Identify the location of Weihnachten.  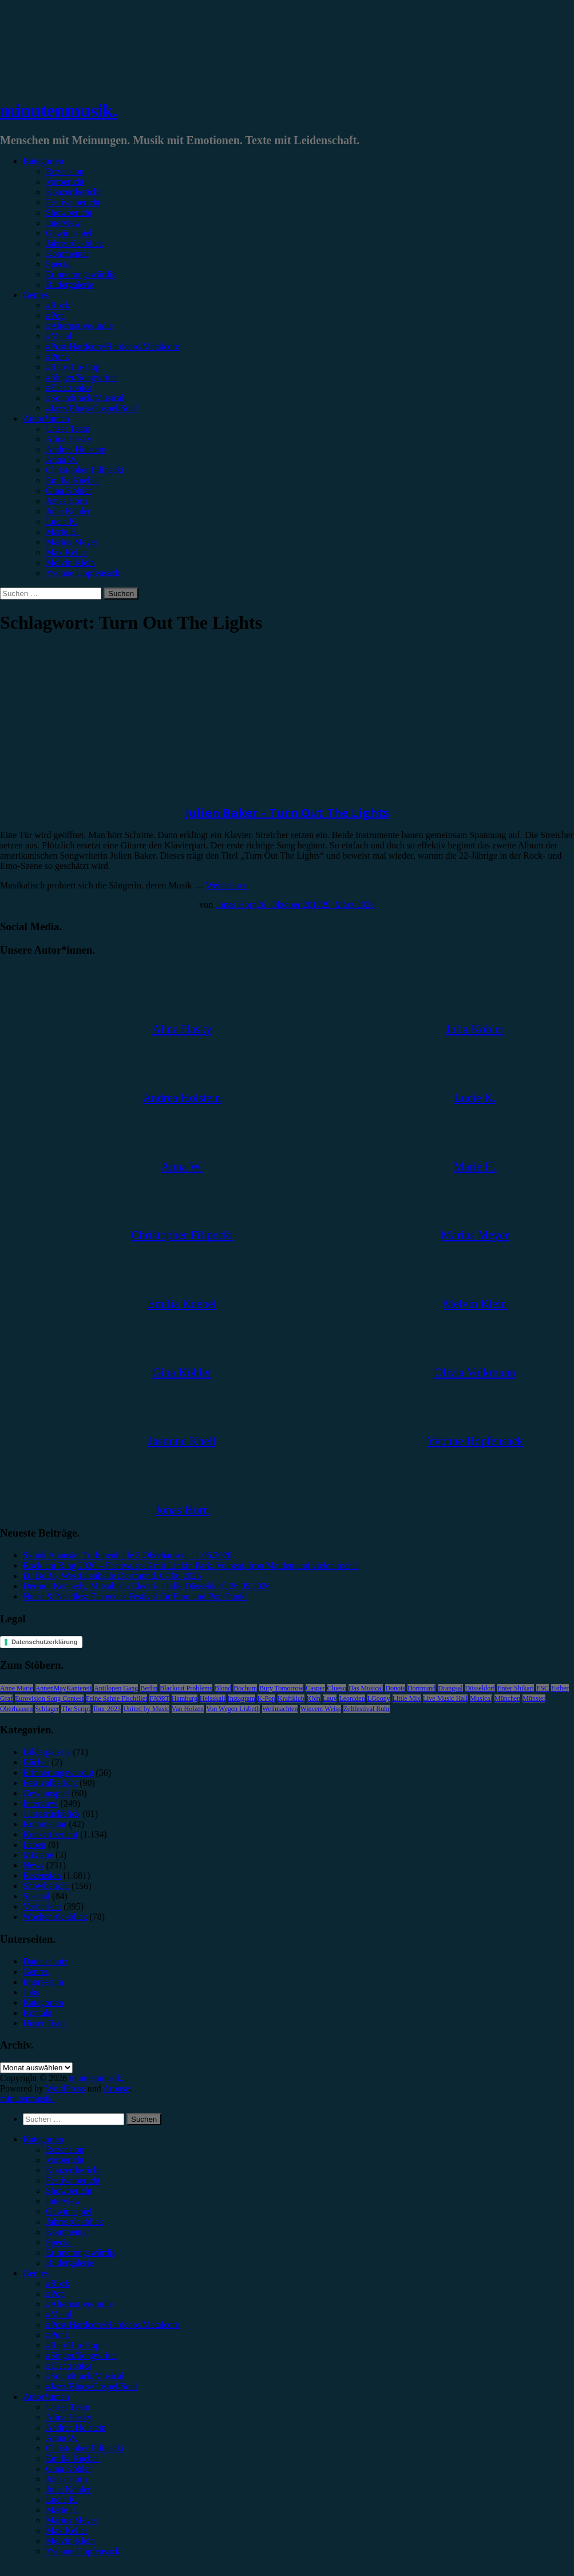
(280, 1709).